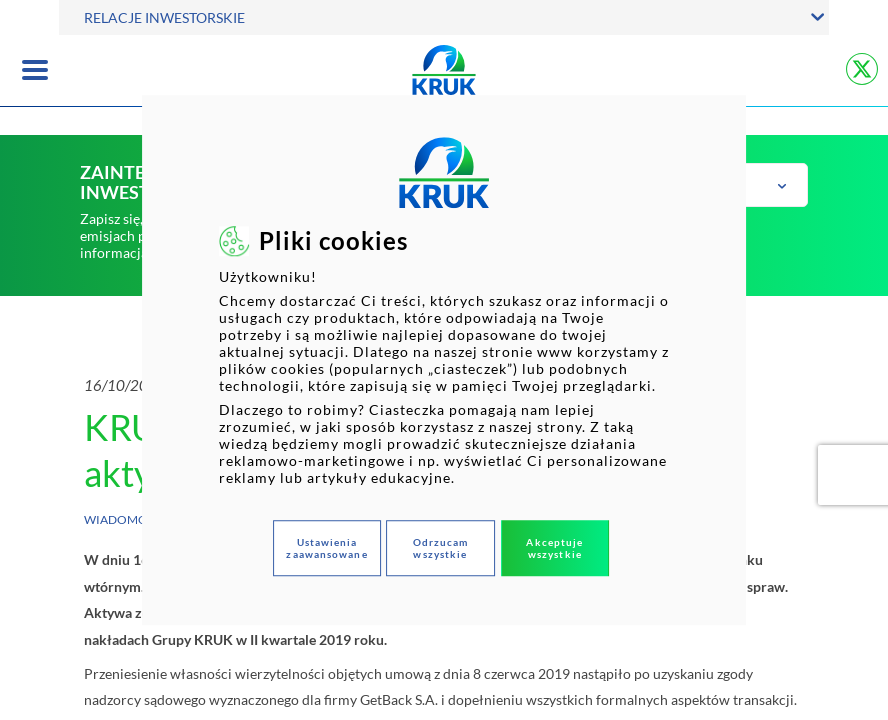  I want to click on Akceptuje wszystkie, so click(554, 548).